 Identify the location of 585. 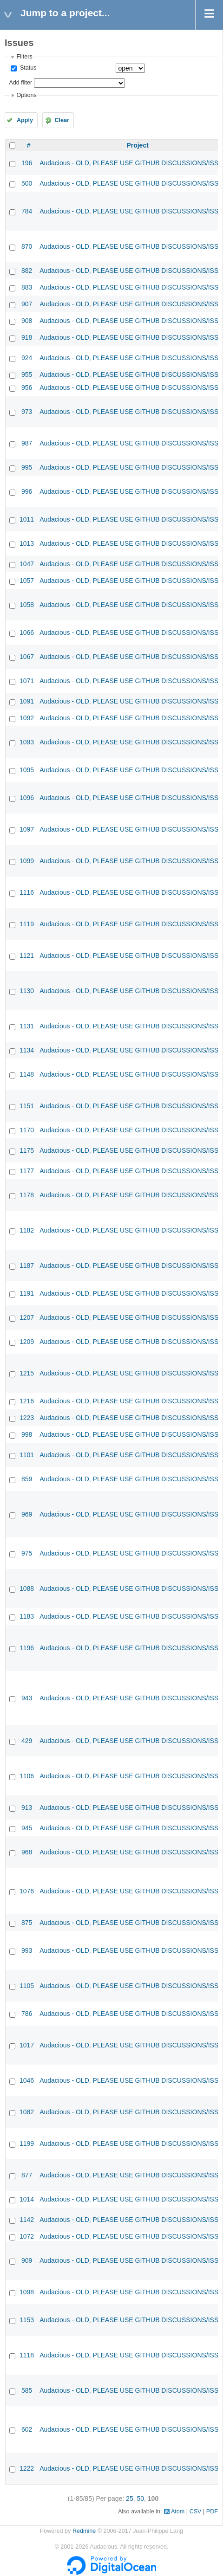
(26, 2390).